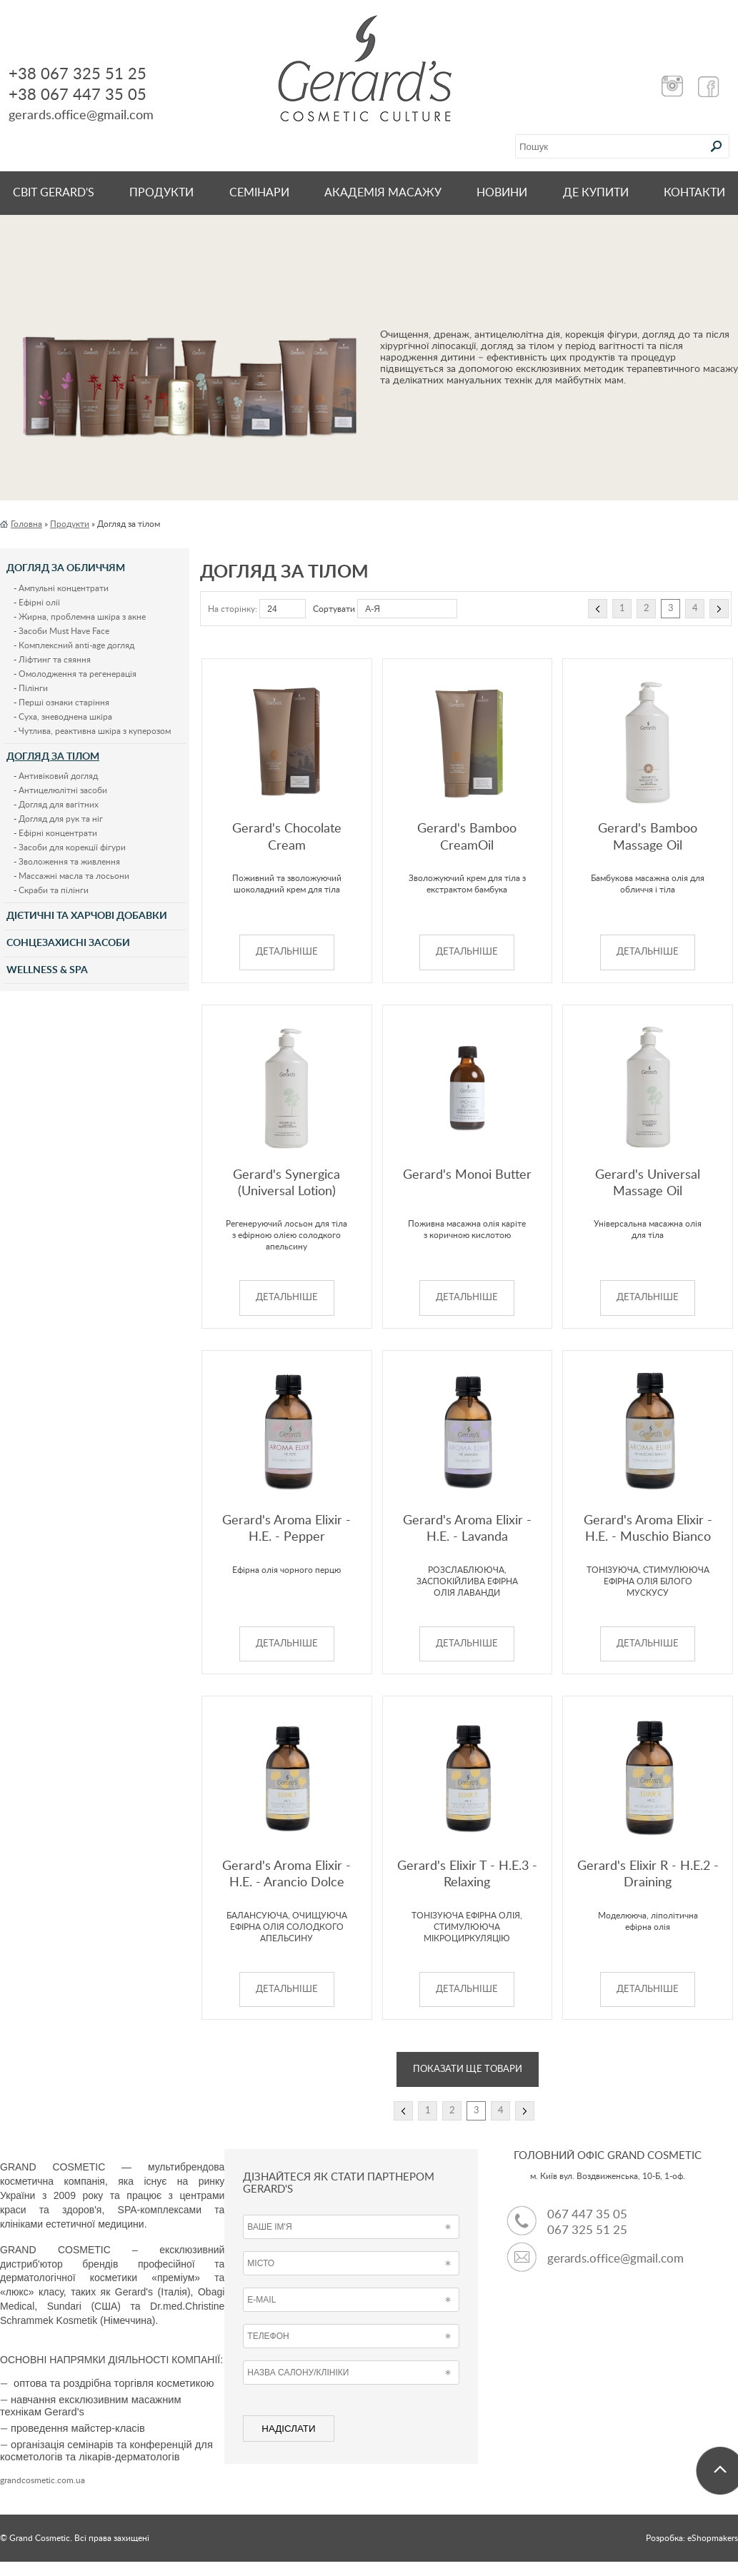  Describe the element at coordinates (77, 674) in the screenshot. I see `Омолодження та регенерація` at that location.